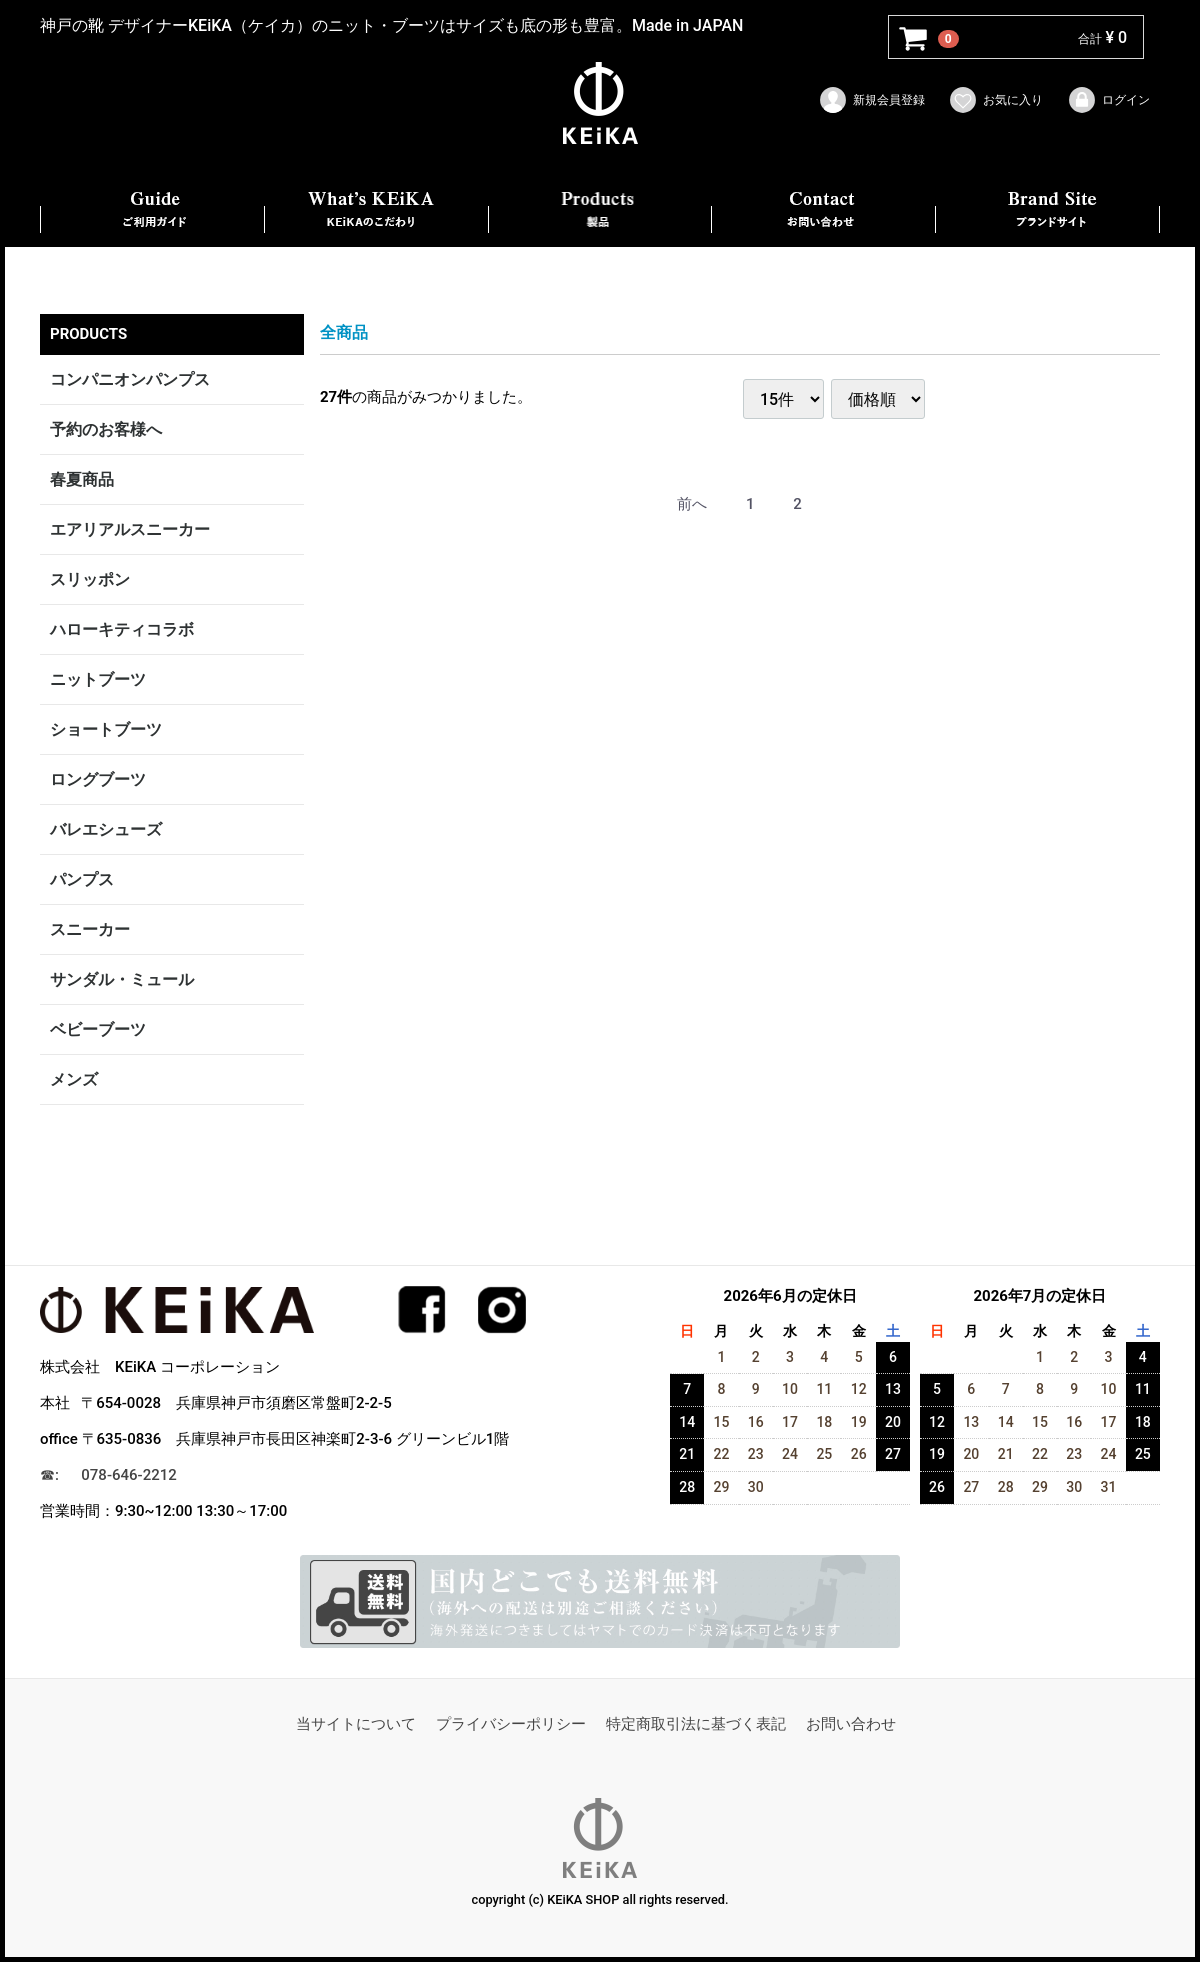 Image resolution: width=1200 pixels, height=1962 pixels. Describe the element at coordinates (90, 929) in the screenshot. I see `スニーカー` at that location.